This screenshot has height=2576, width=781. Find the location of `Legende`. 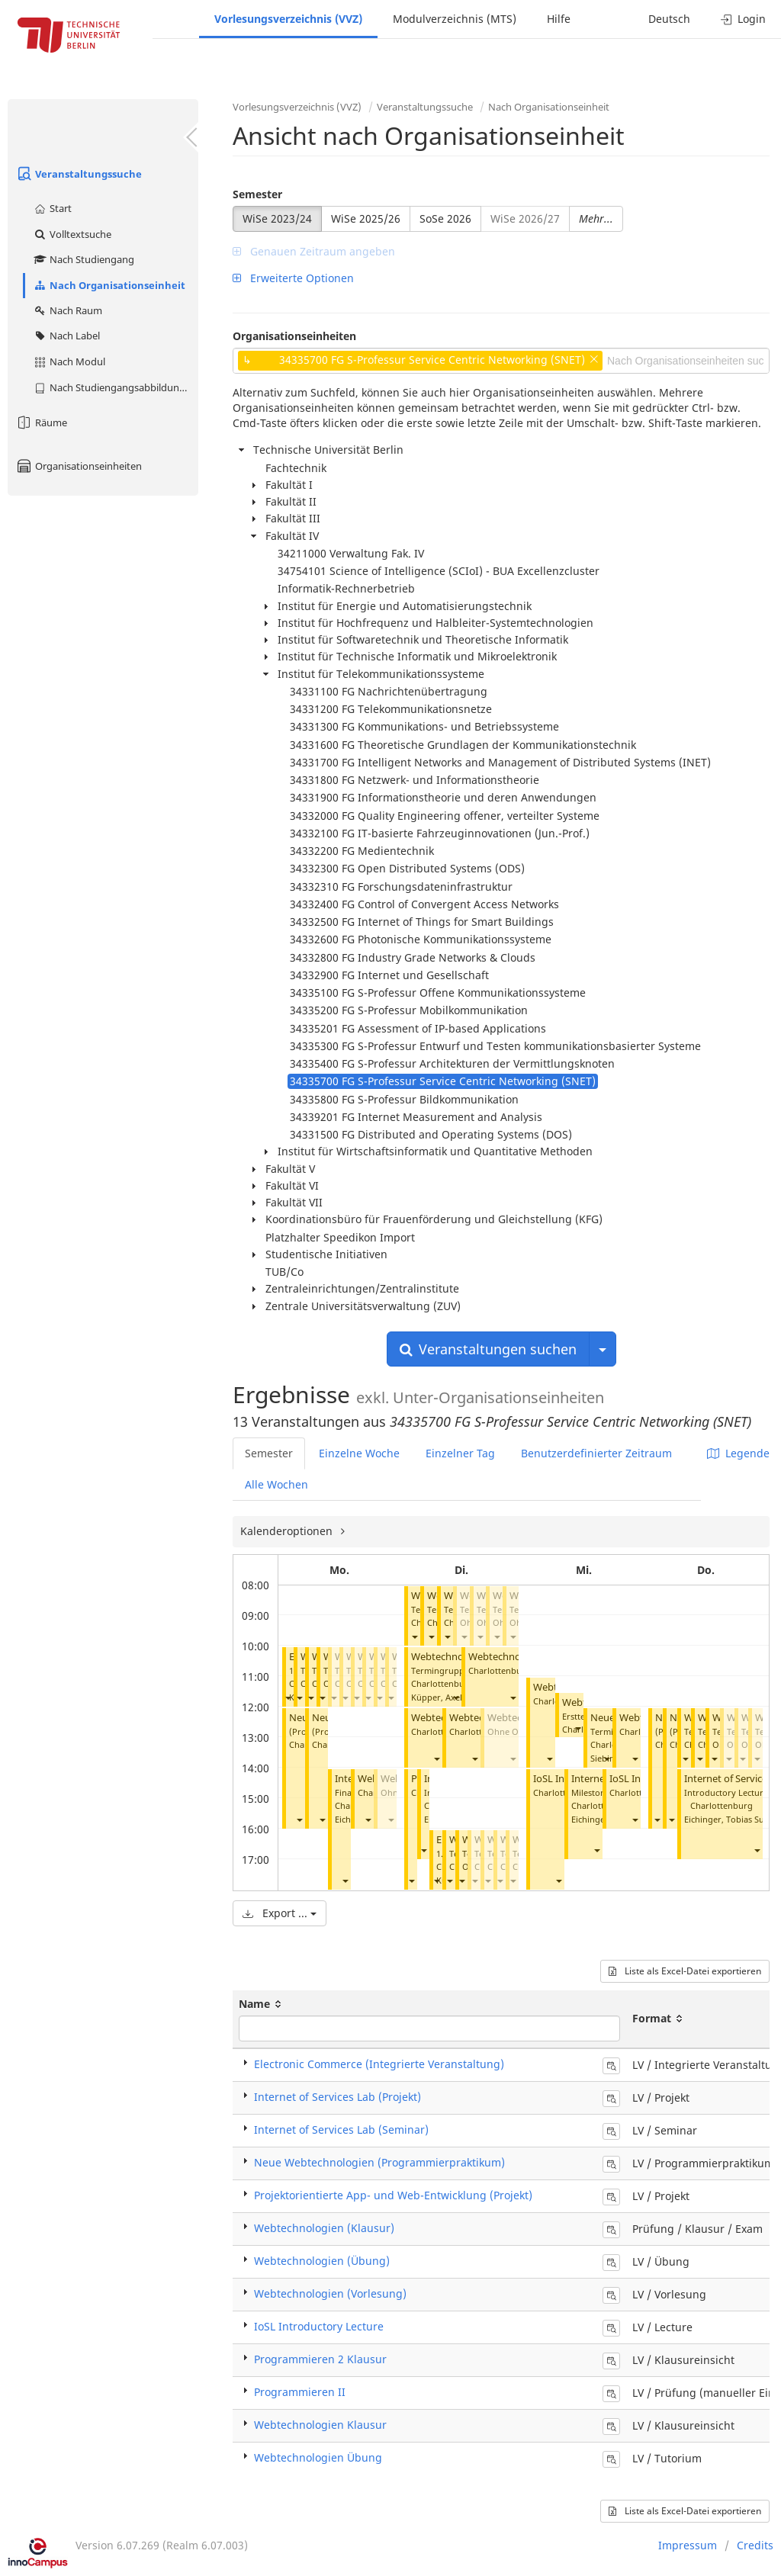

Legende is located at coordinates (738, 1453).